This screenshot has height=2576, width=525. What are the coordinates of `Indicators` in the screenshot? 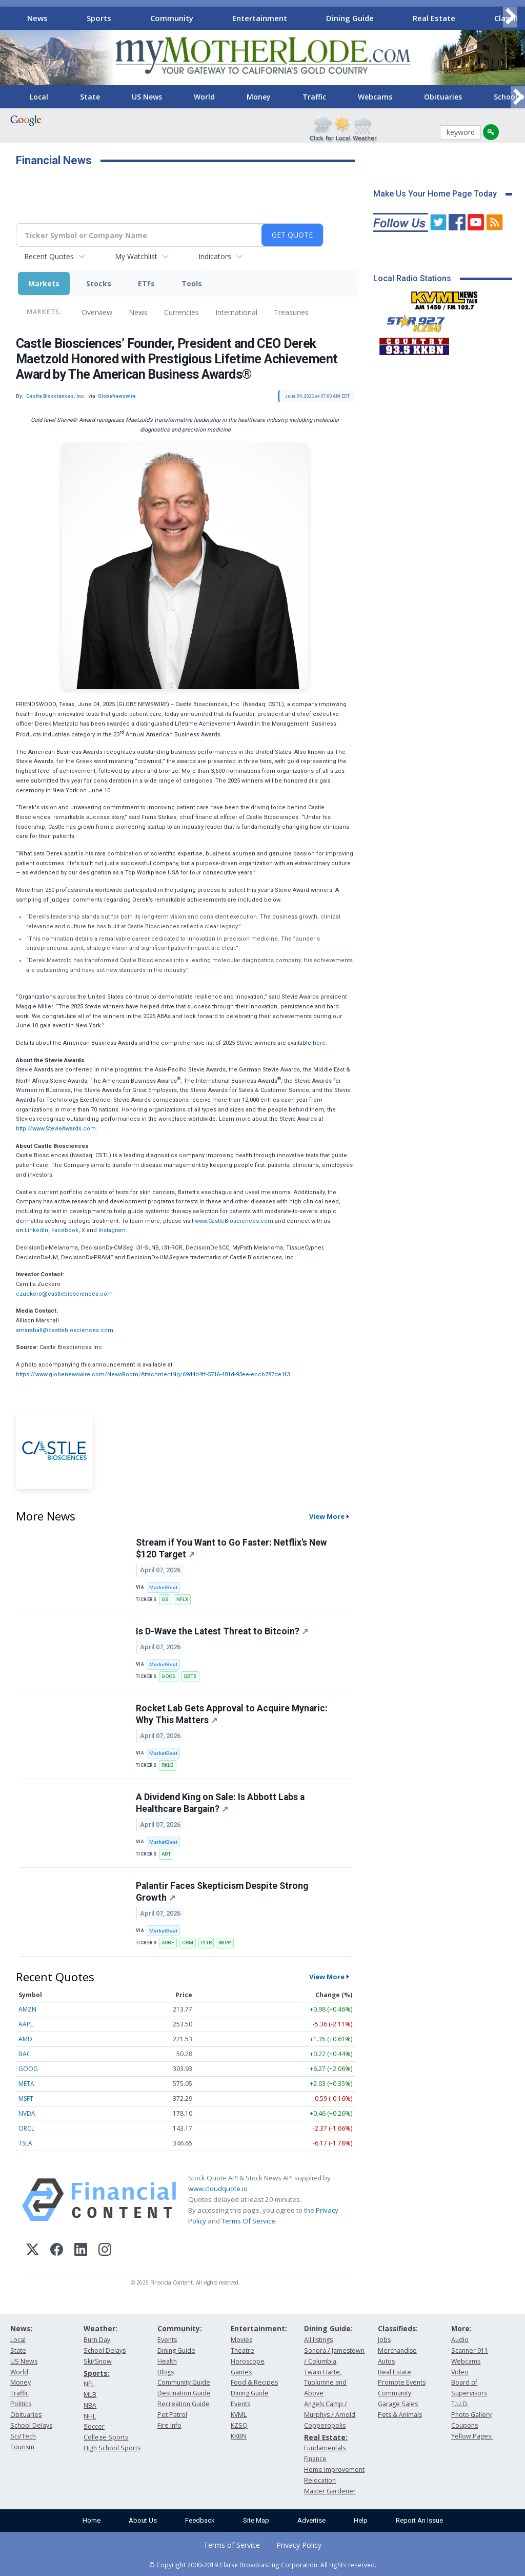 It's located at (214, 256).